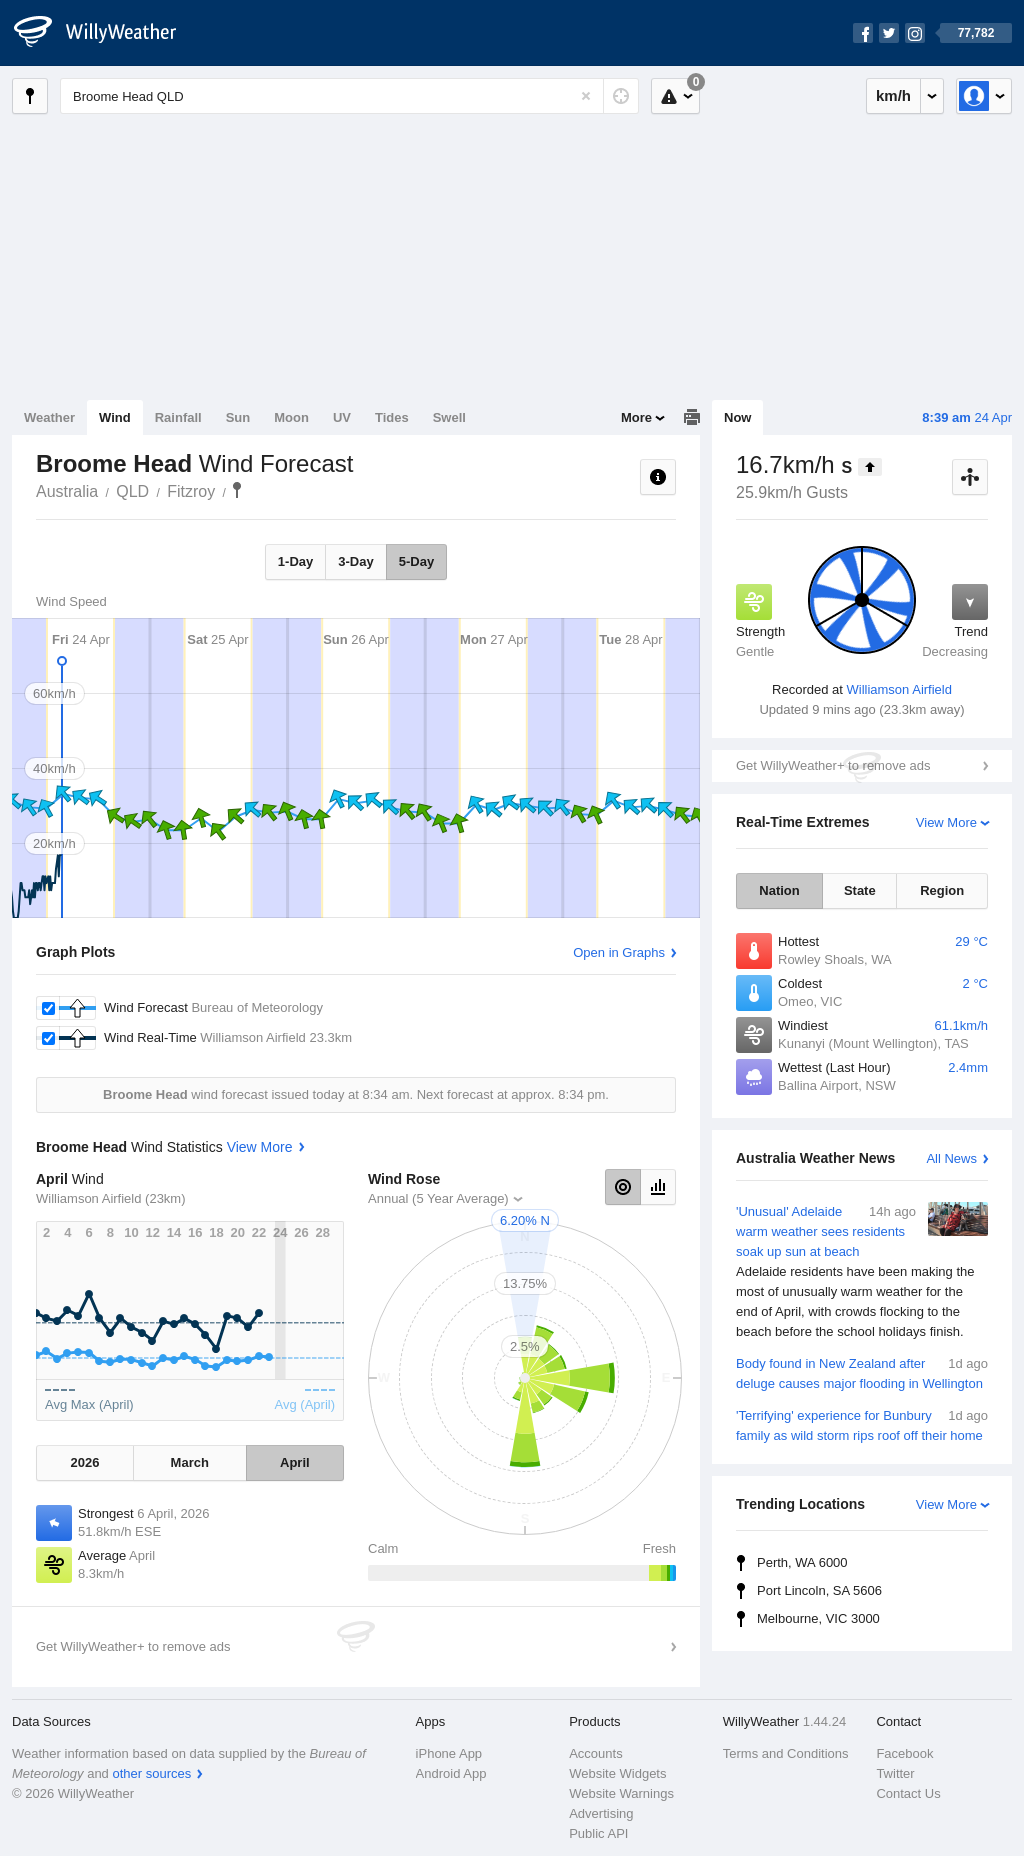 The image size is (1024, 1856). What do you see at coordinates (951, 1158) in the screenshot?
I see `All News` at bounding box center [951, 1158].